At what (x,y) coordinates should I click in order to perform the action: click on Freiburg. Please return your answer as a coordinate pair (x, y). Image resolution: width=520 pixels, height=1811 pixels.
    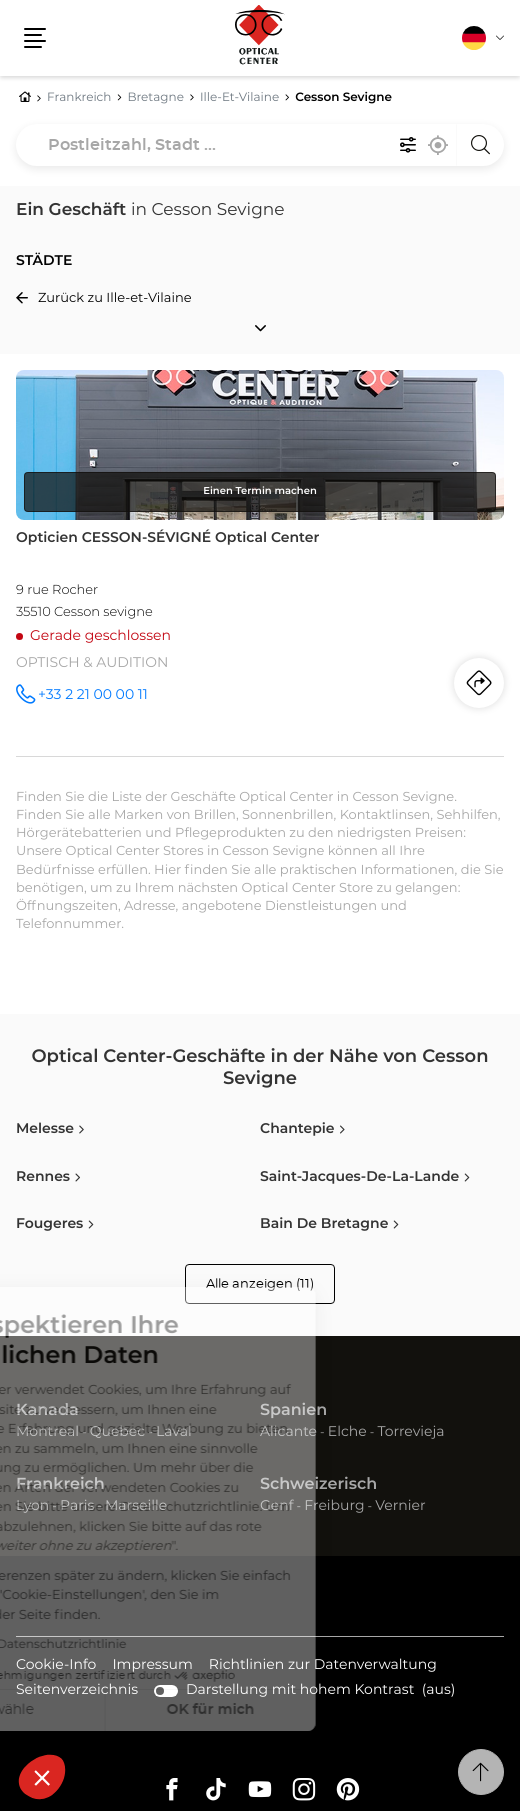
    Looking at the image, I should click on (334, 1506).